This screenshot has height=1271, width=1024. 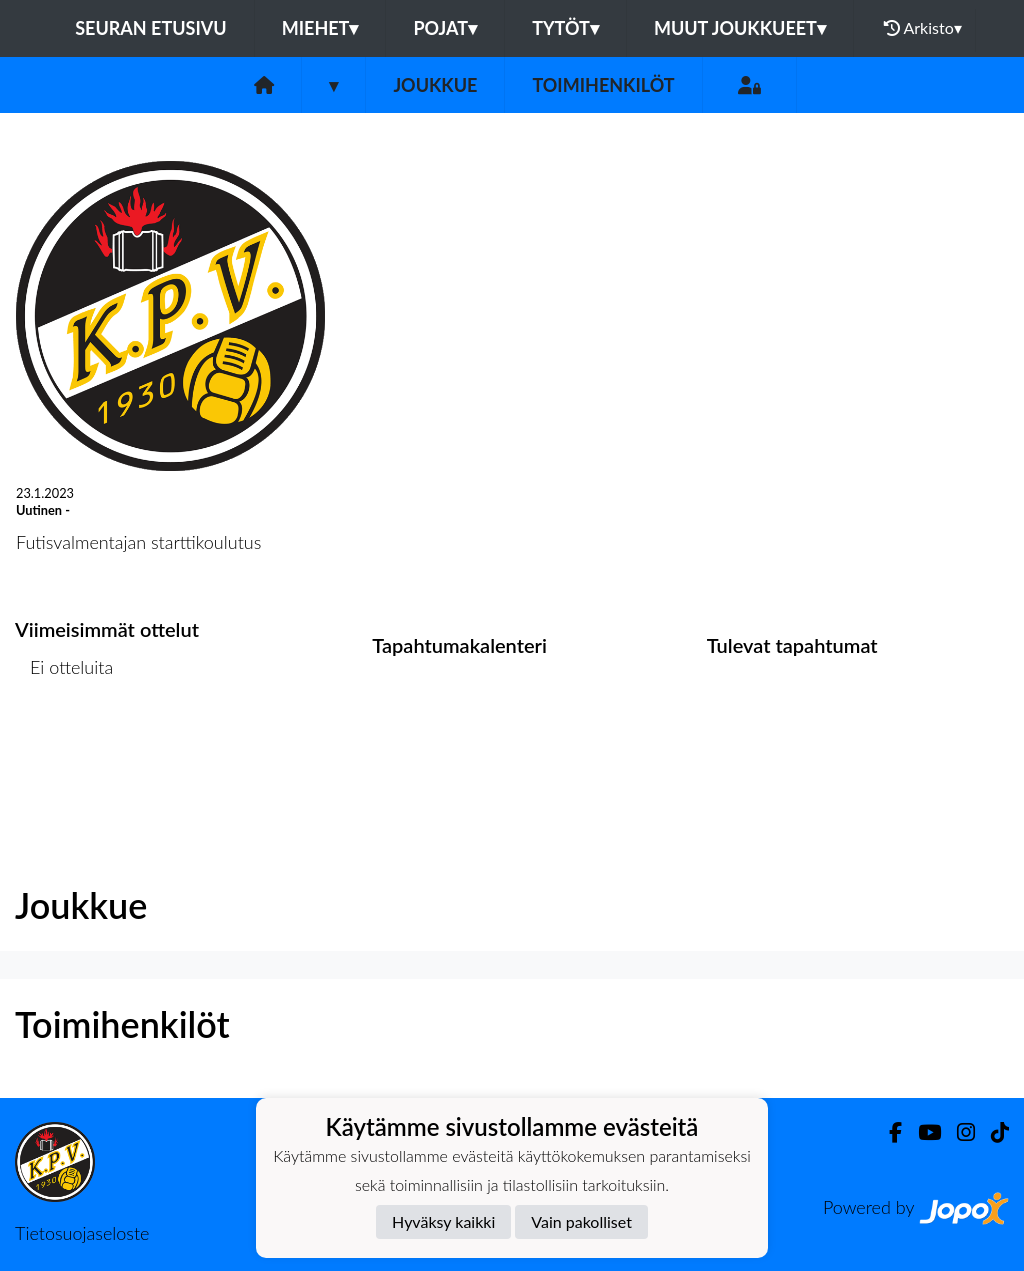 I want to click on Ottelulista, so click(x=64, y=744).